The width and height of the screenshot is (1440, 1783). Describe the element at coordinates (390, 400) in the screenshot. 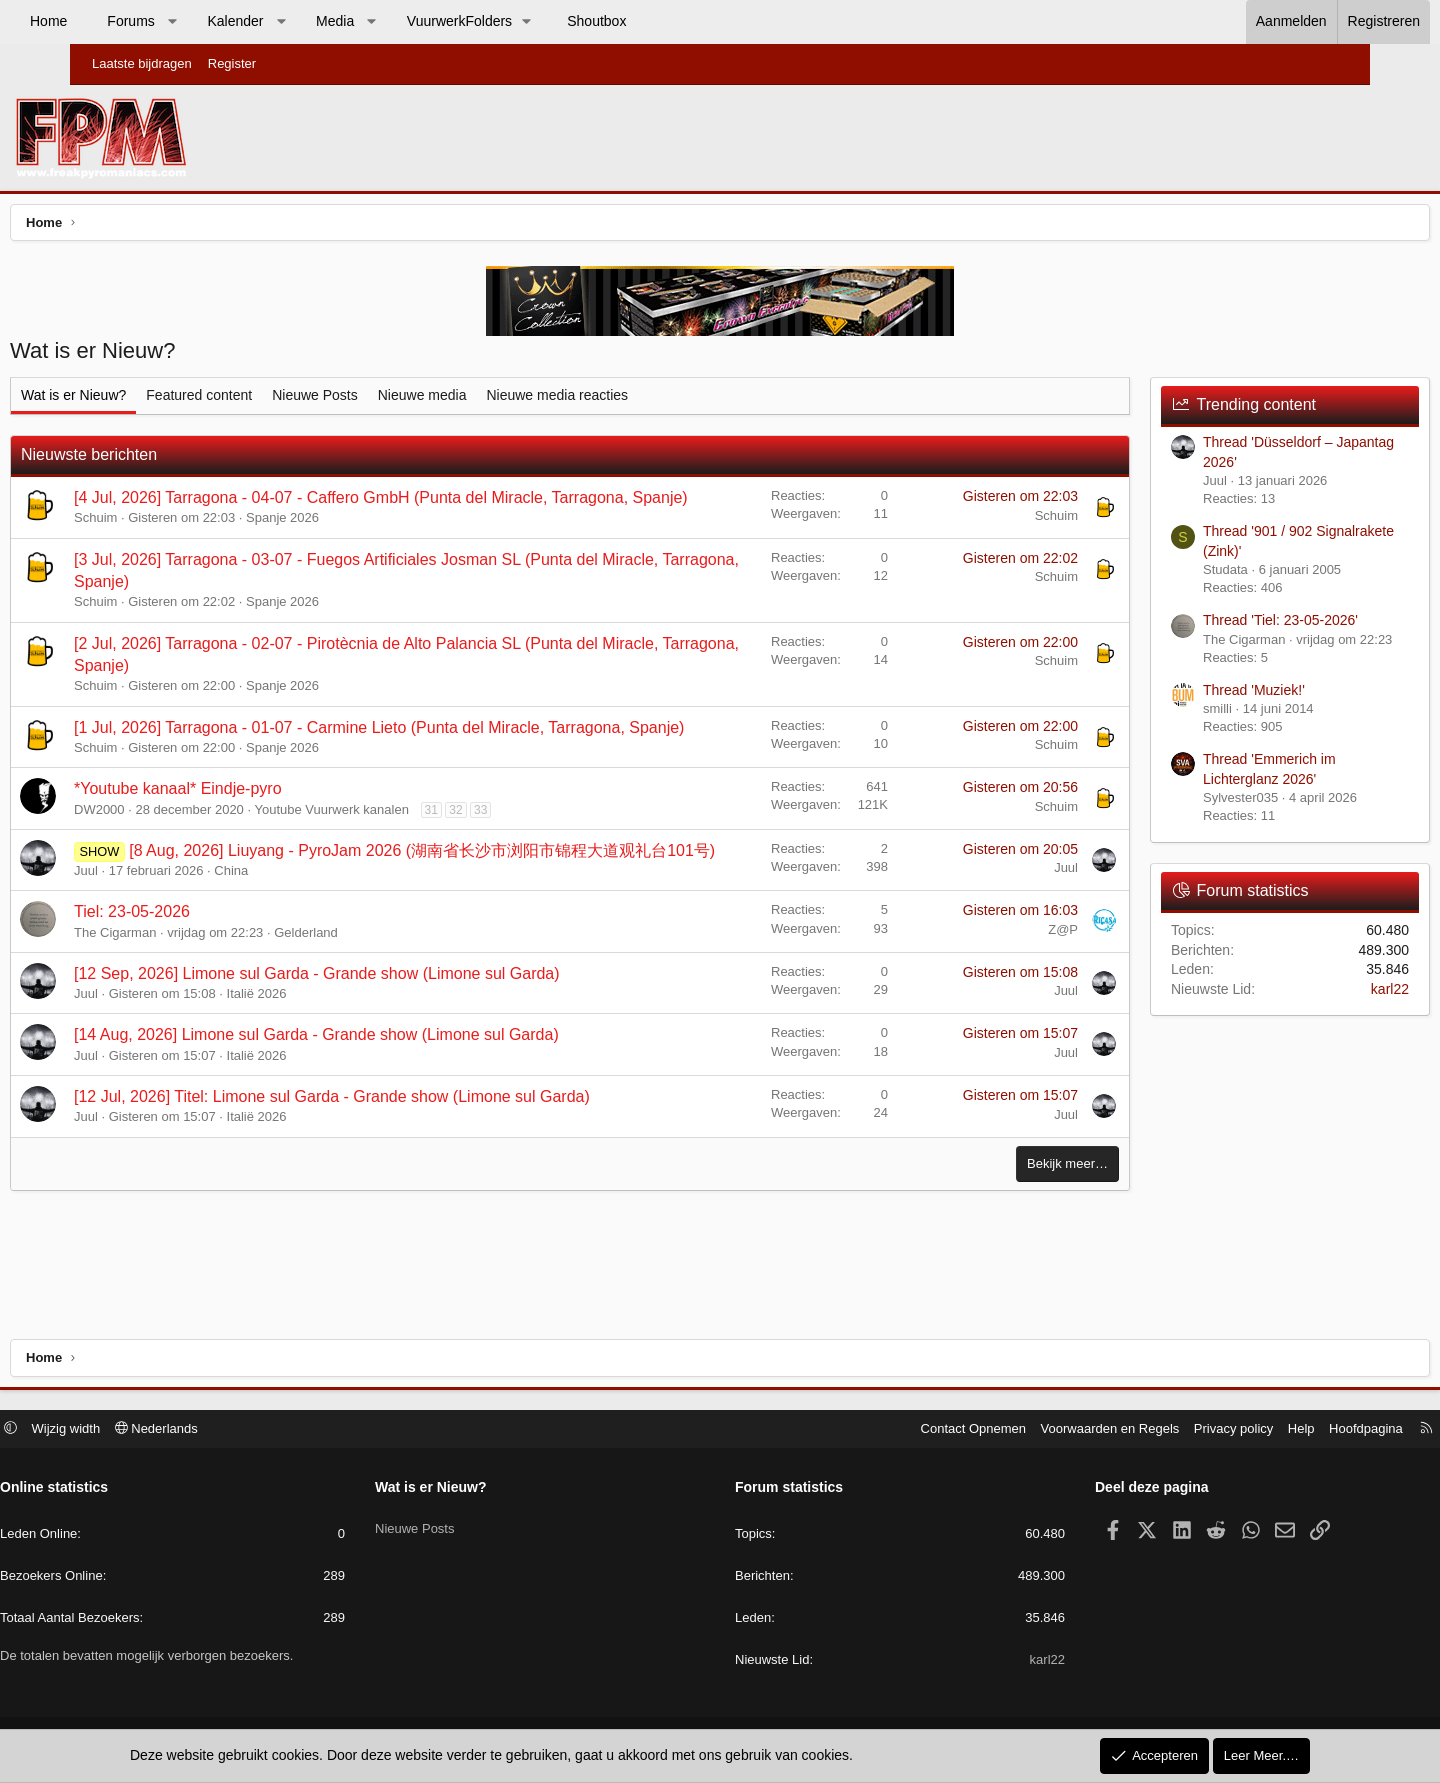

I see `Nieuwe Posts` at that location.